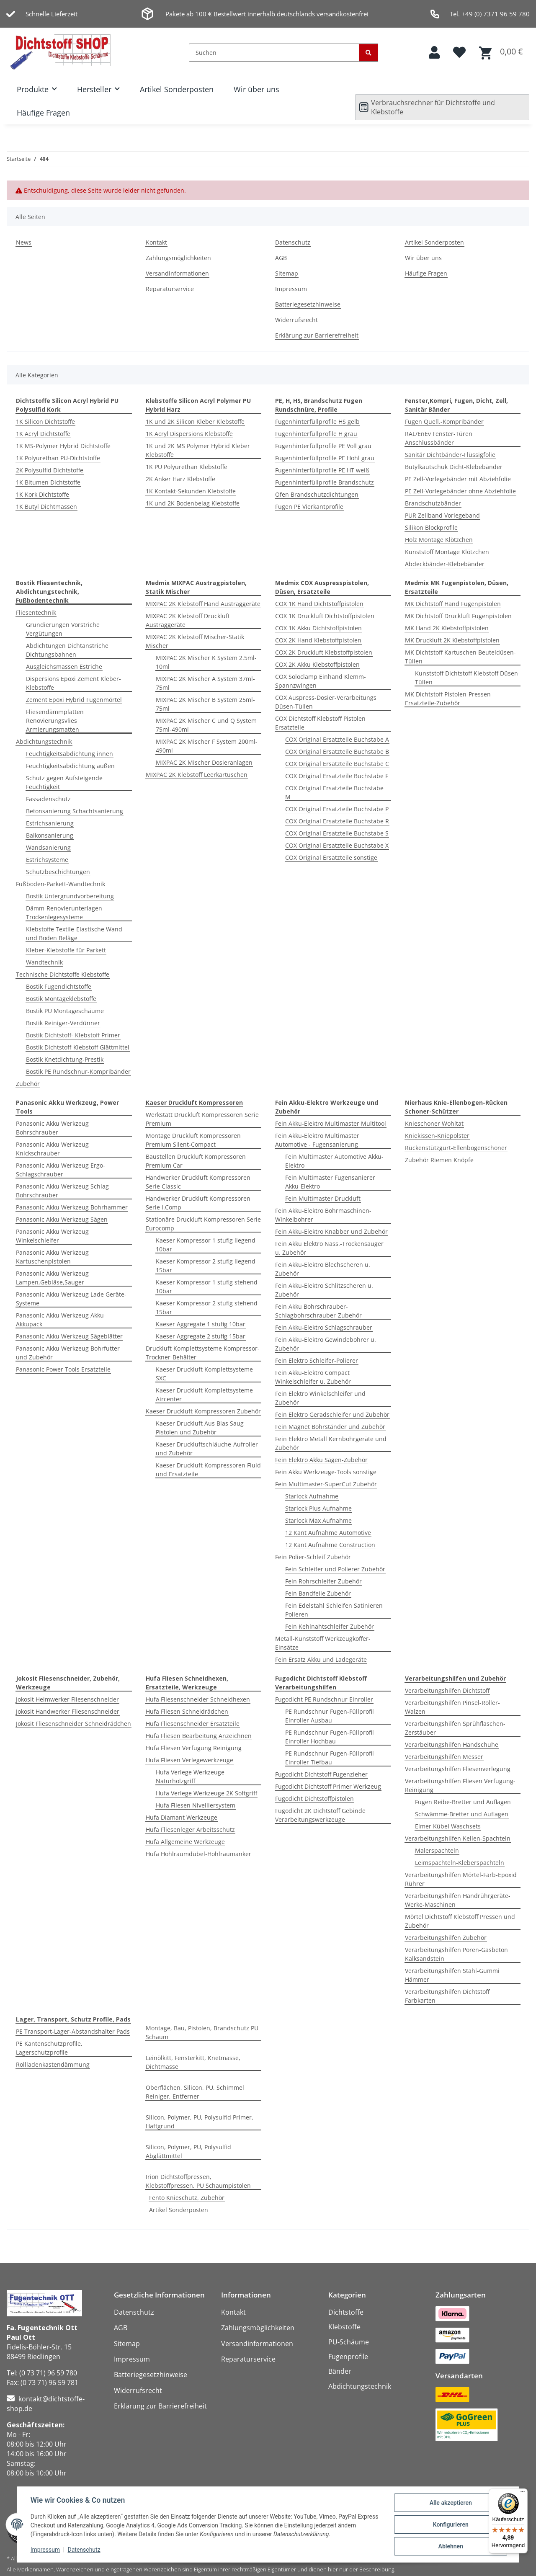  What do you see at coordinates (198, 1699) in the screenshot?
I see `Hufa Fliesenschneider Schneidhexen` at bounding box center [198, 1699].